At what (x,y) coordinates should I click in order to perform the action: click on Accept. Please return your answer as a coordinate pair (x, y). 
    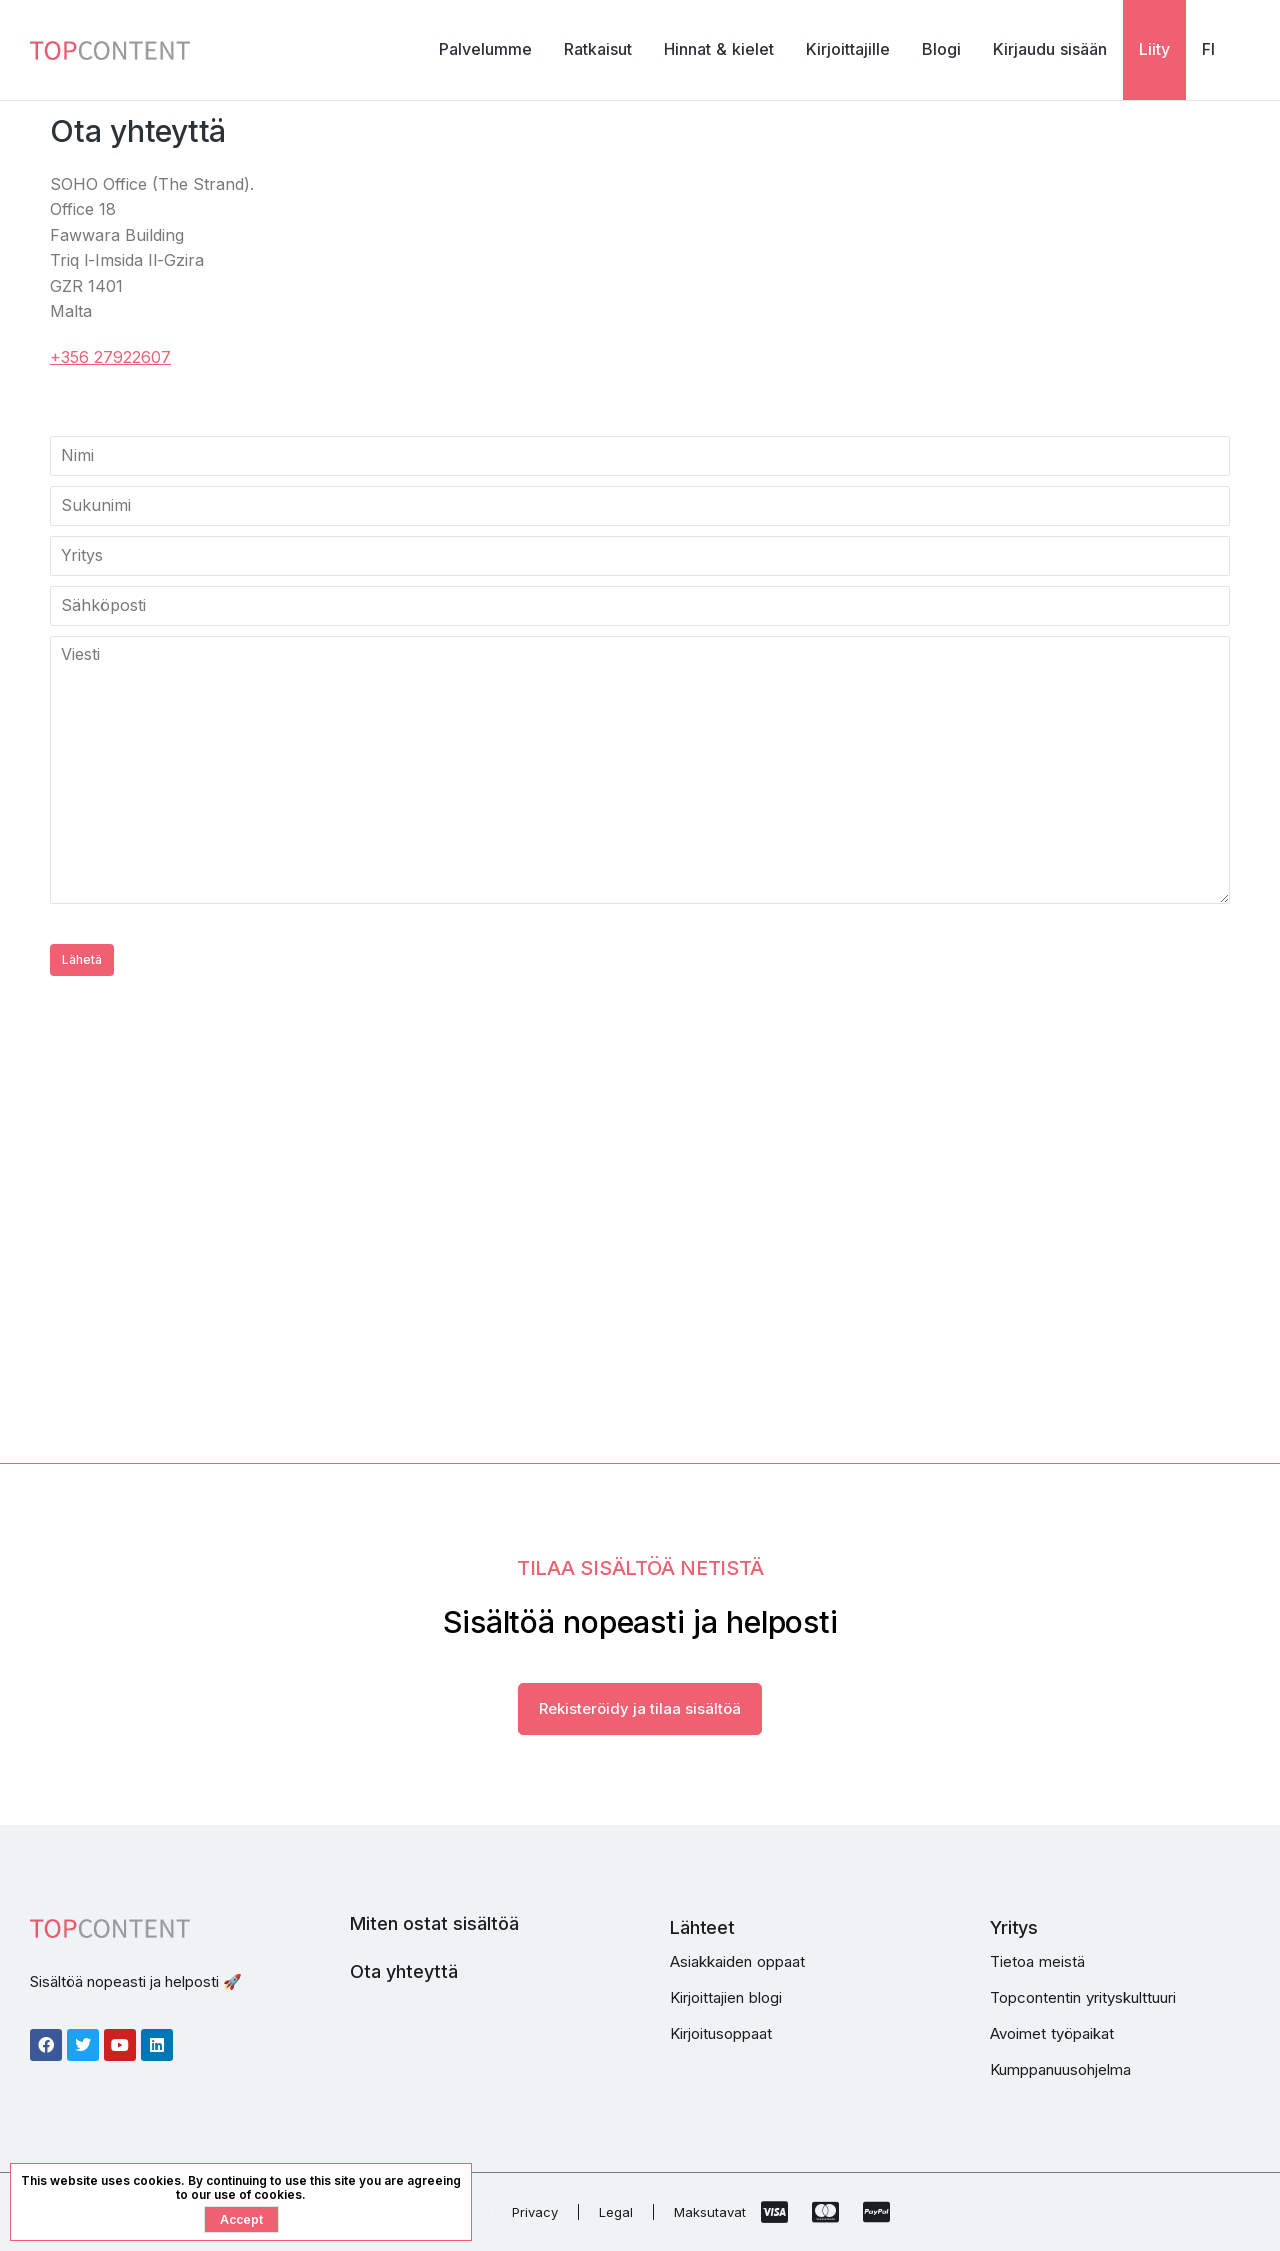
    Looking at the image, I should click on (241, 2219).